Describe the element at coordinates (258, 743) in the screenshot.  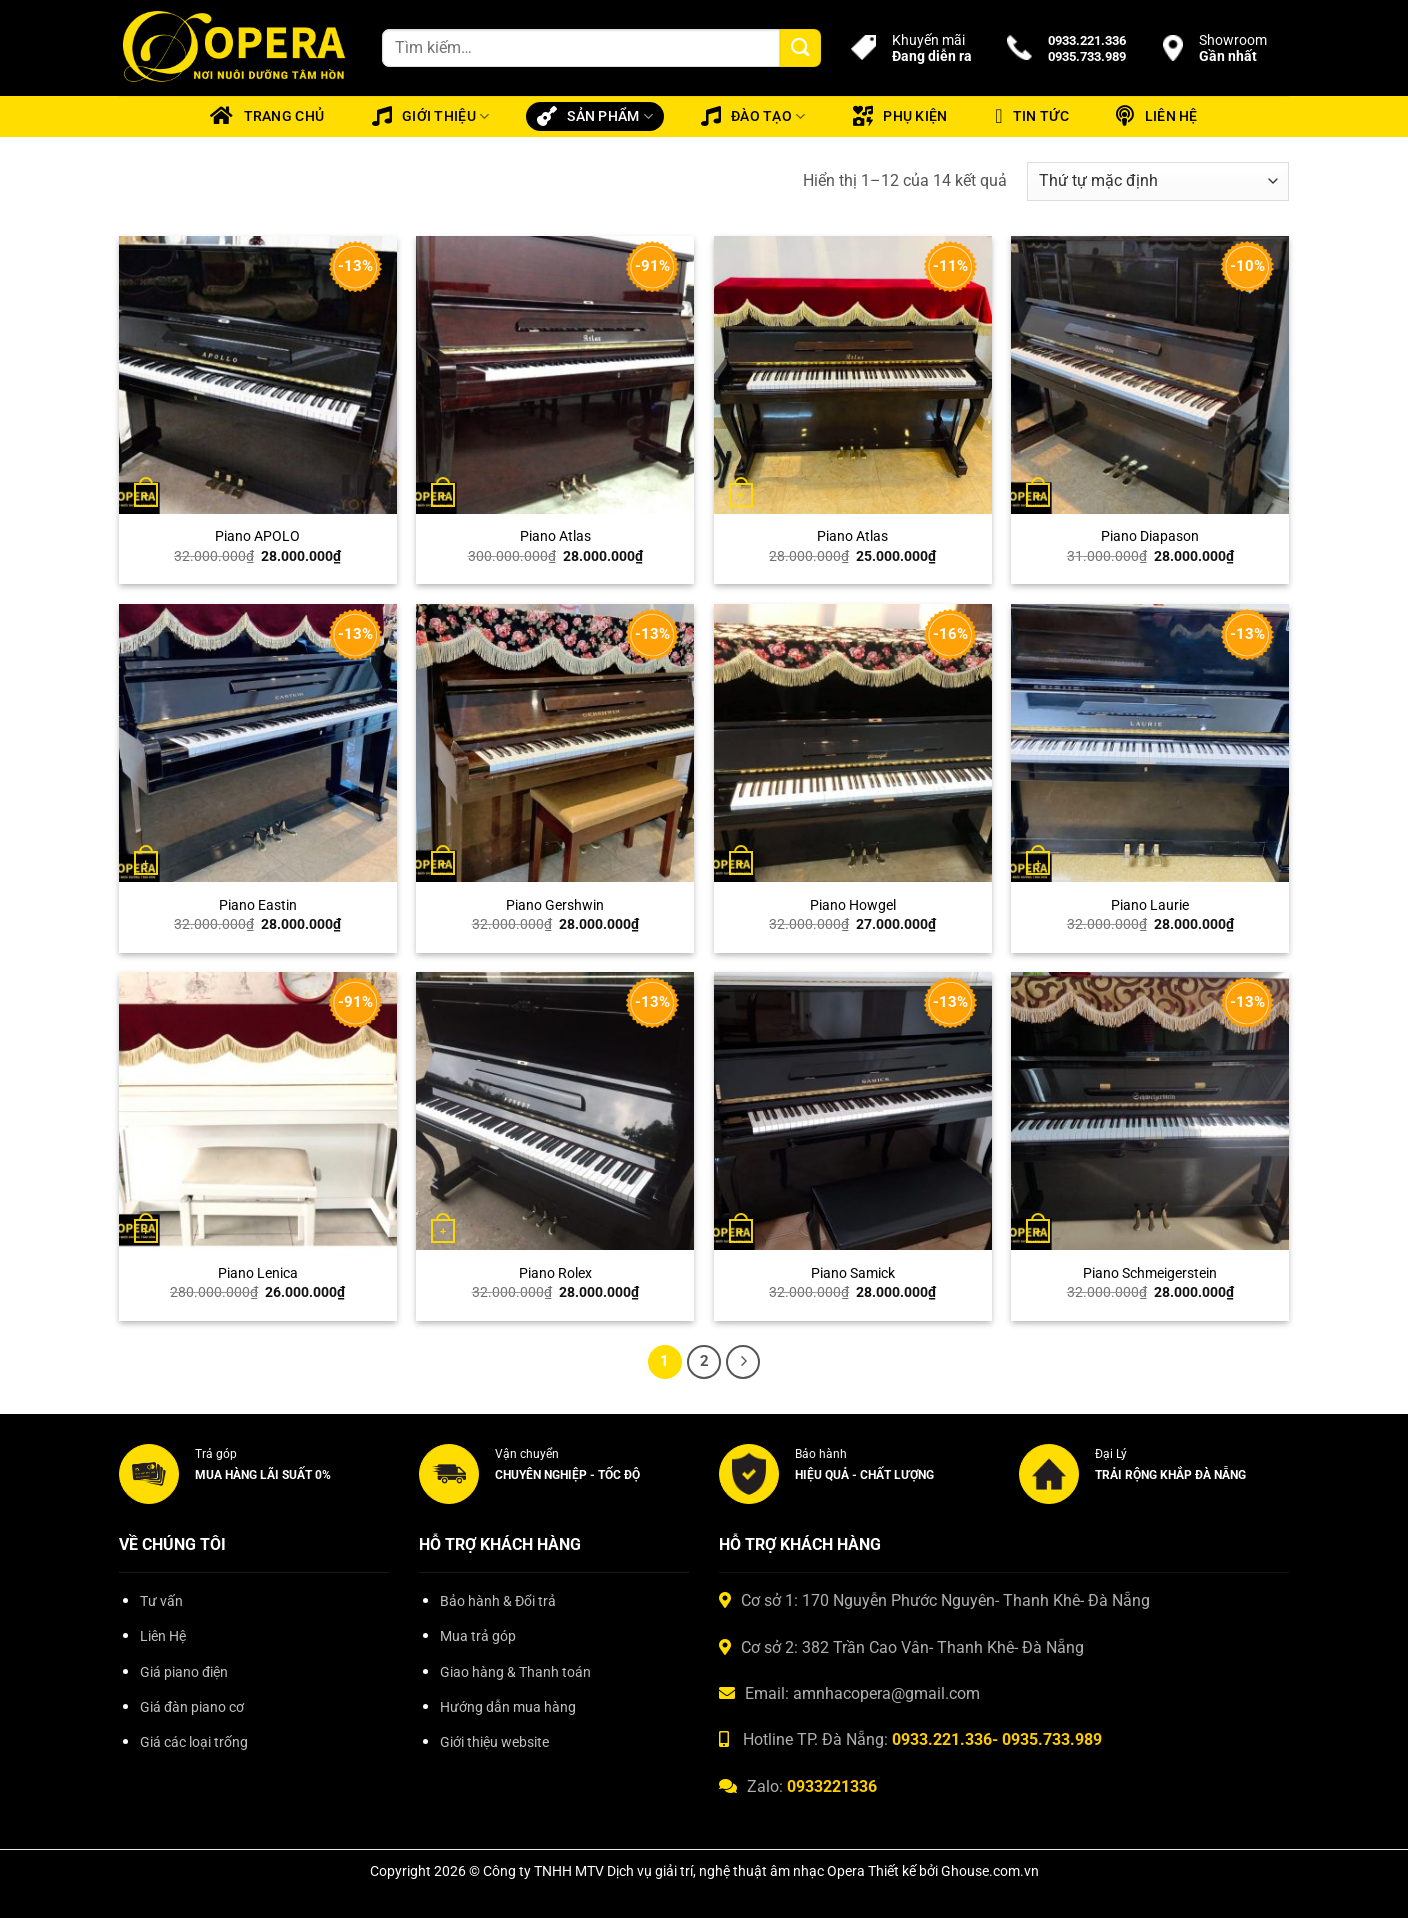
I see `[Piano Eastin]` at that location.